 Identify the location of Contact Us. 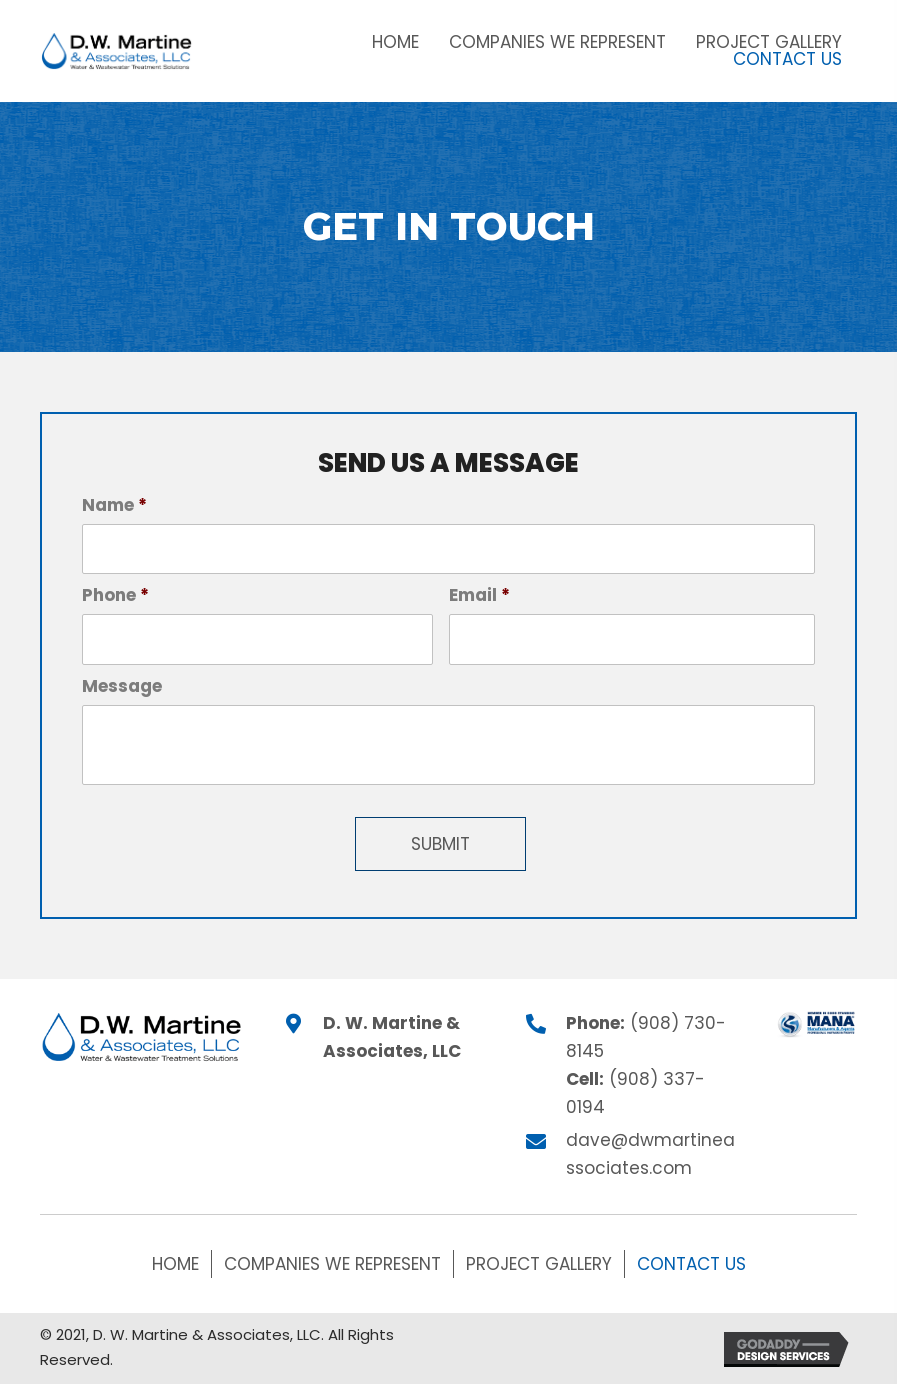
(691, 1264).